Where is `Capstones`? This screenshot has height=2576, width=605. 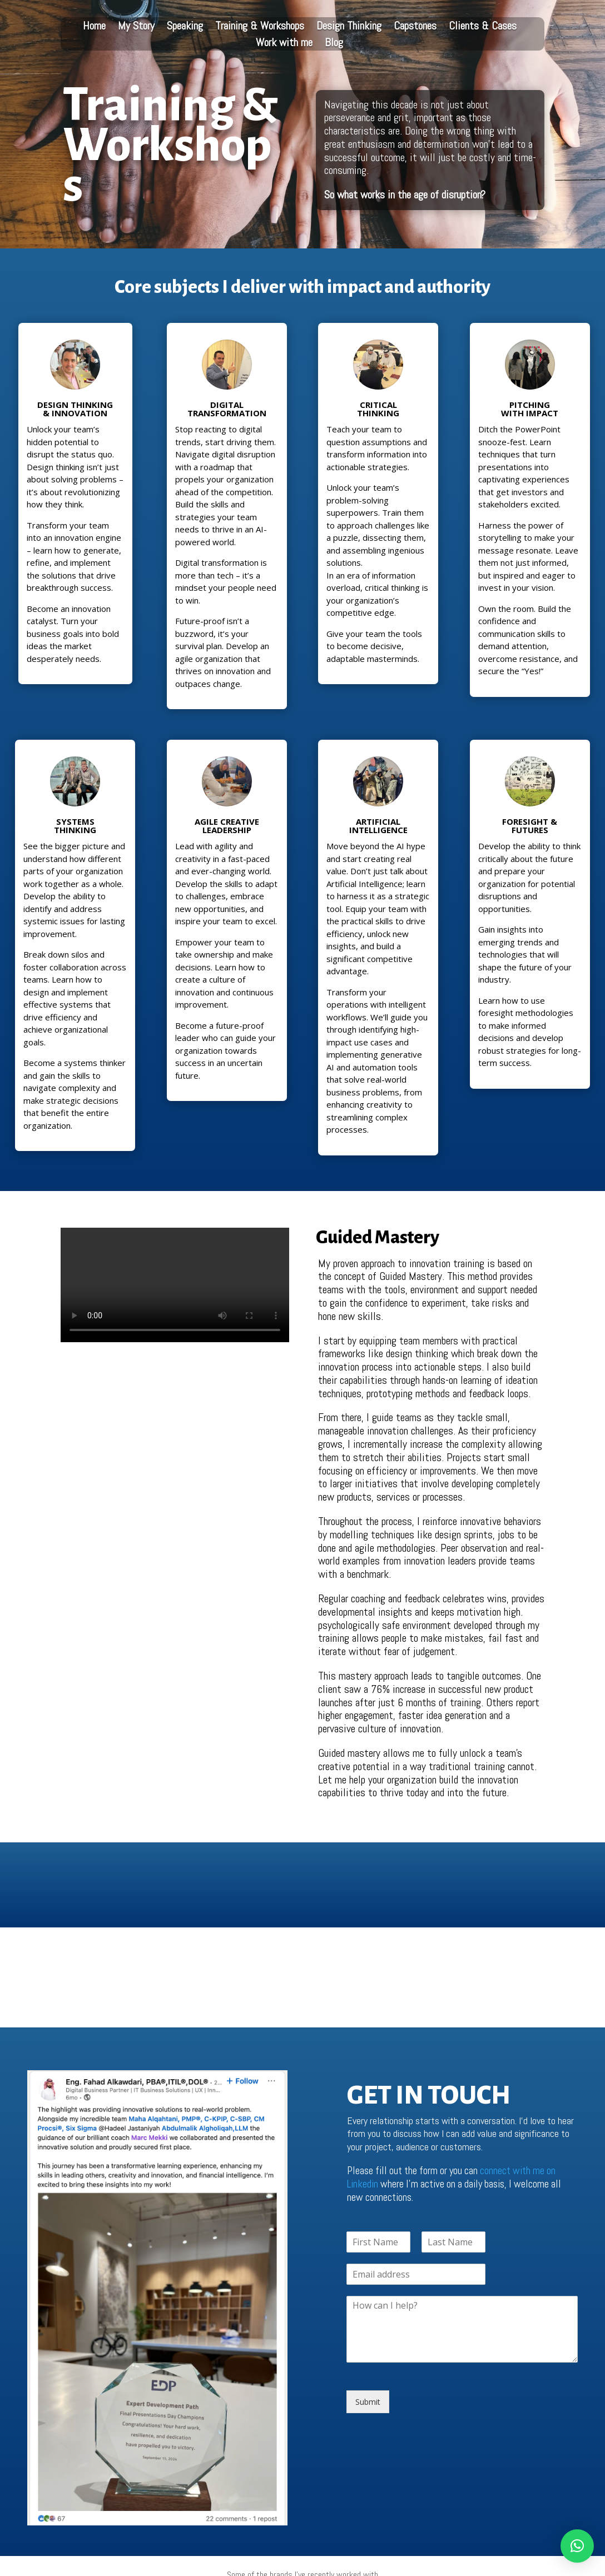
Capstones is located at coordinates (415, 27).